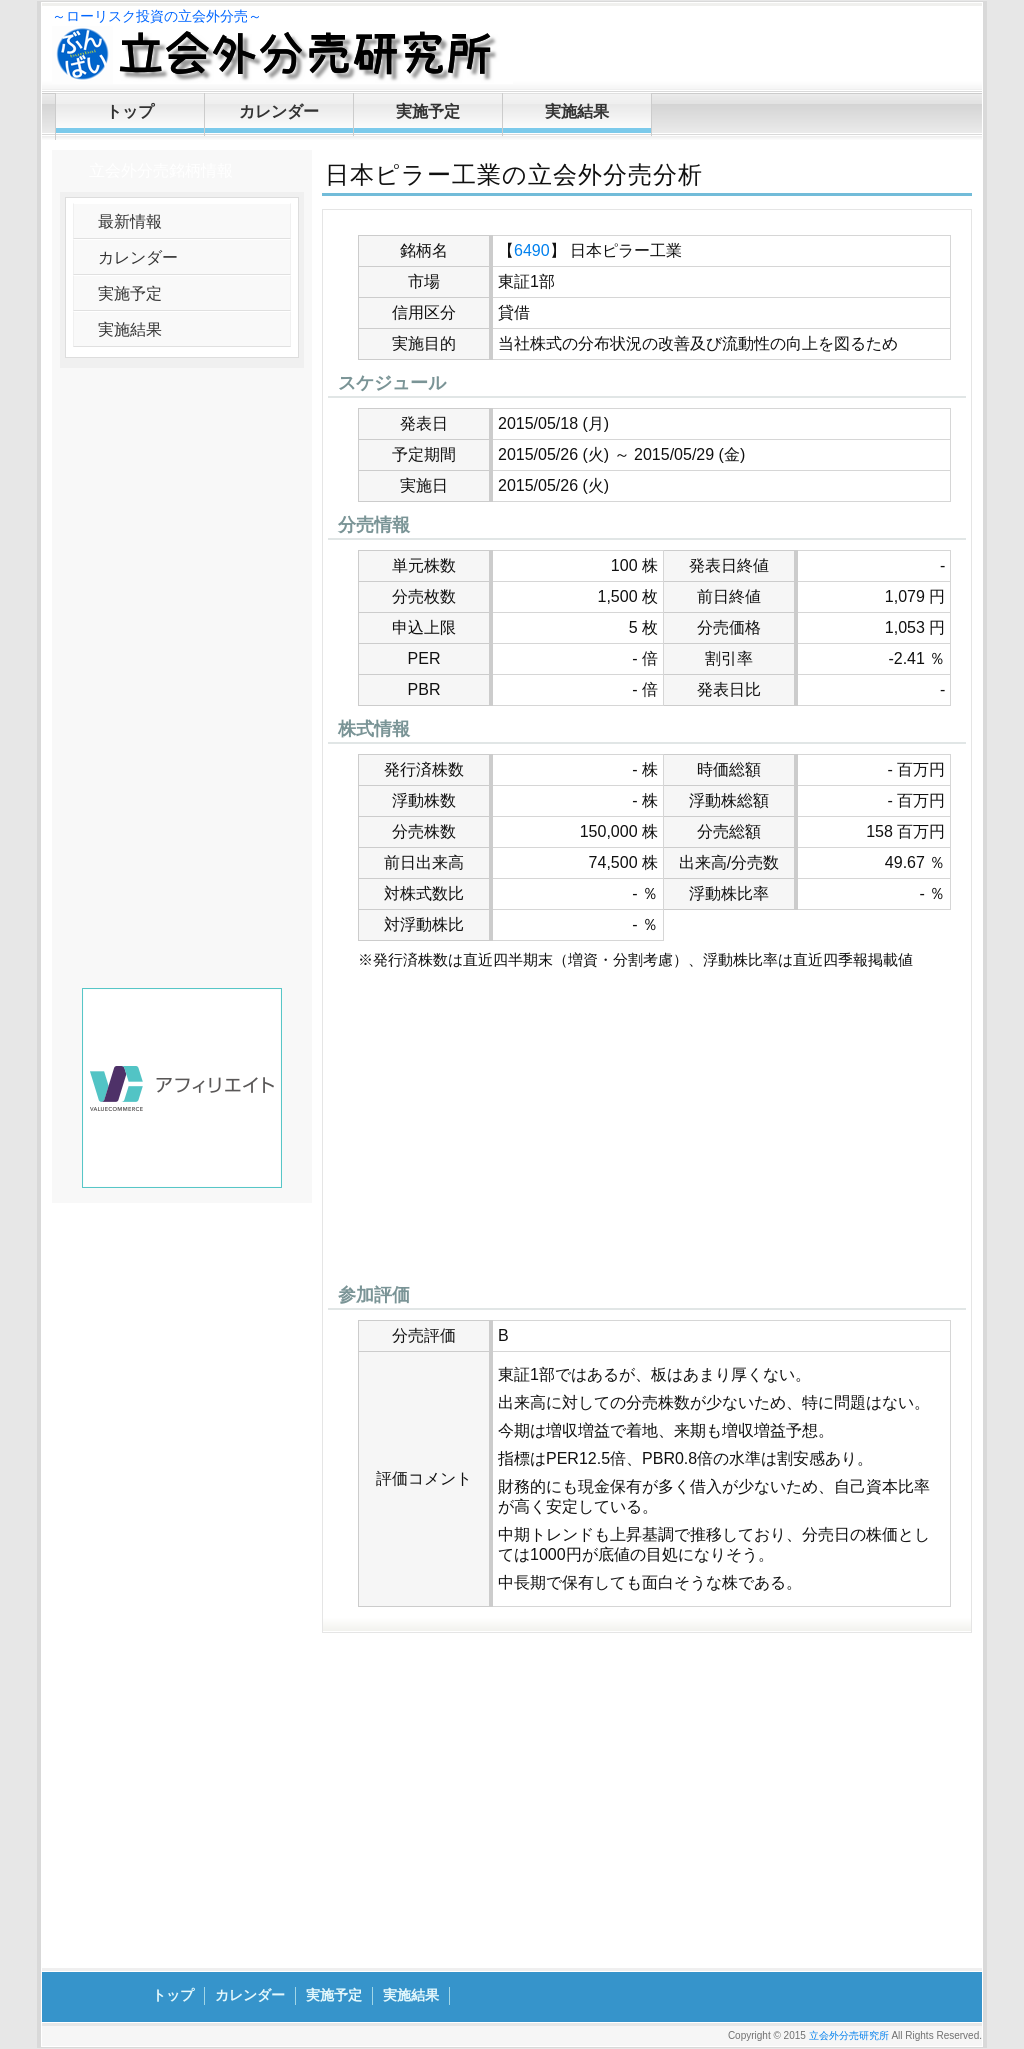  I want to click on [Advertisement], so click(647, 1132).